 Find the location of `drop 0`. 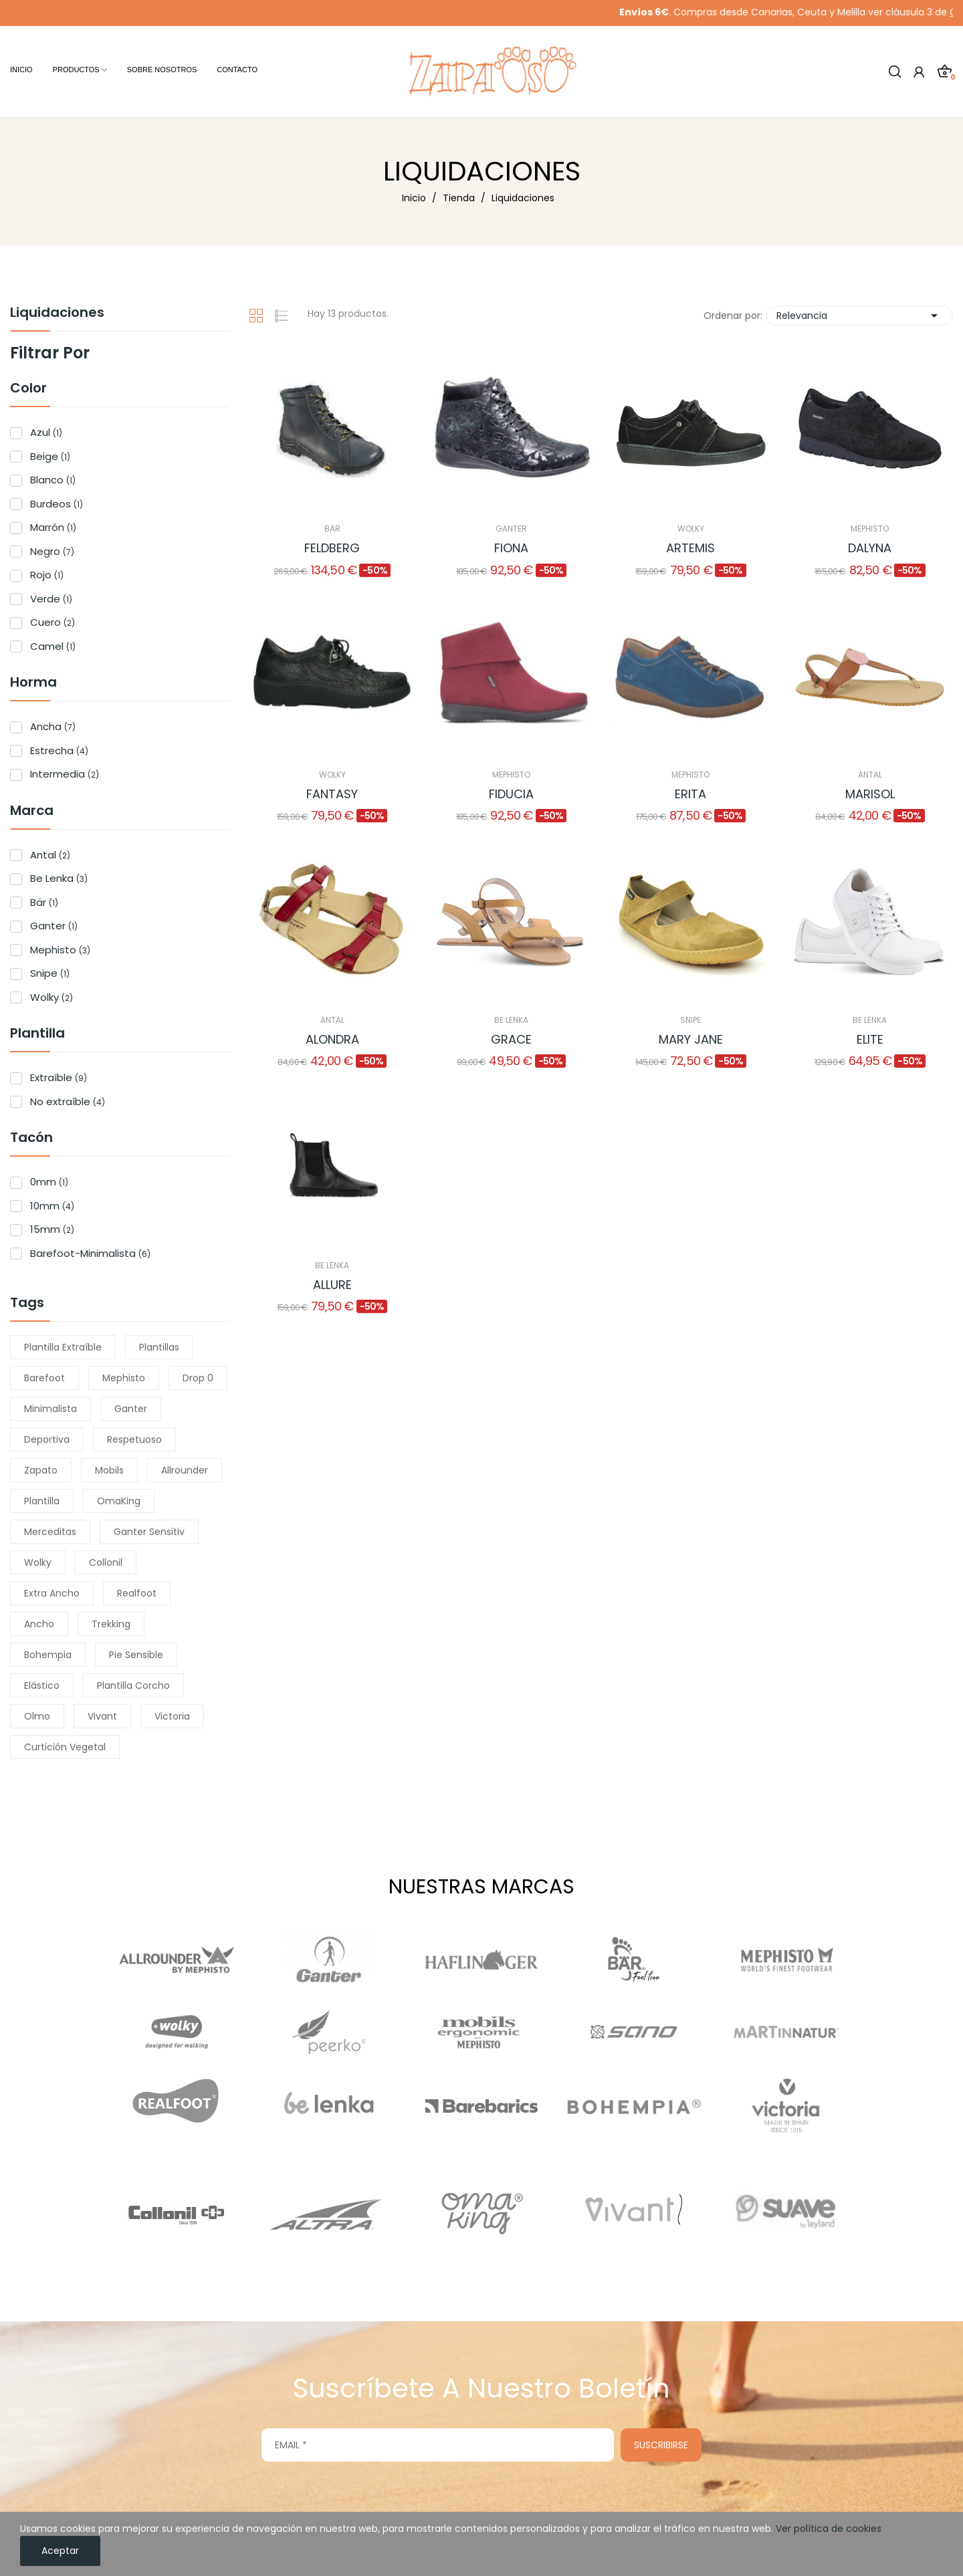

drop 0 is located at coordinates (198, 1378).